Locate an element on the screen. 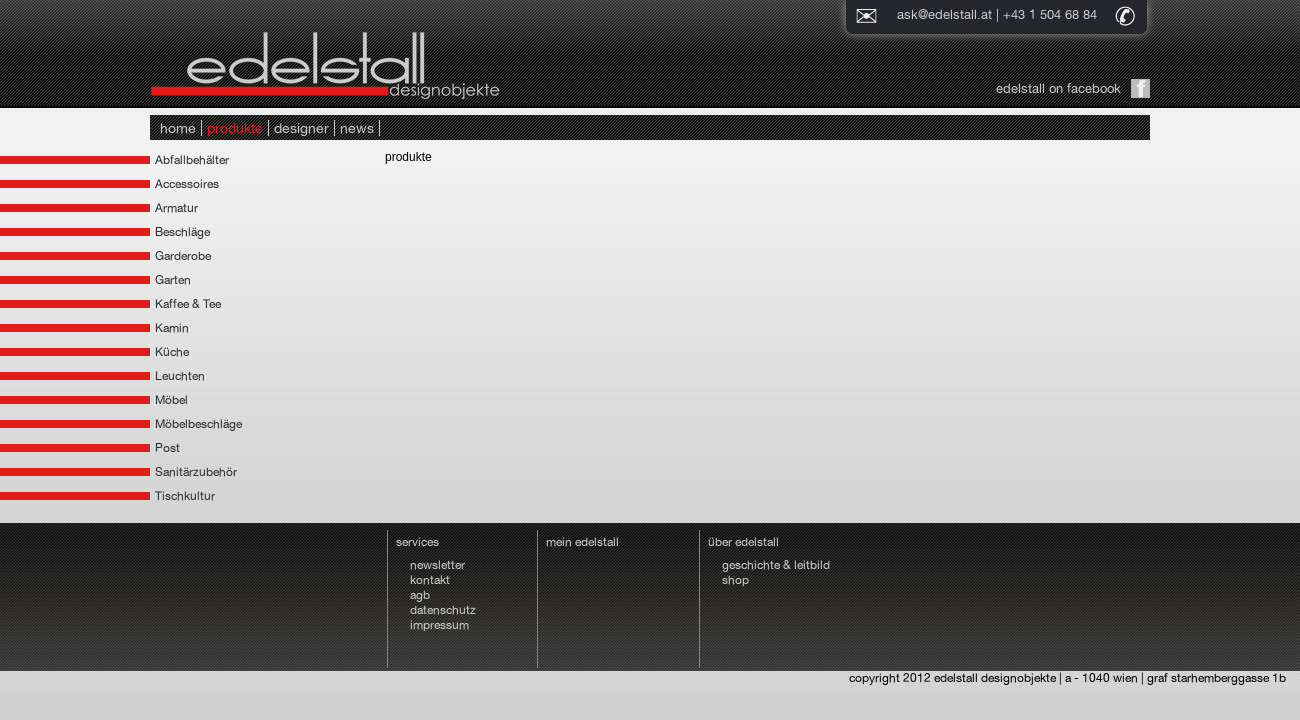 This screenshot has width=1300, height=720. Küche [tab] is located at coordinates (172, 352).